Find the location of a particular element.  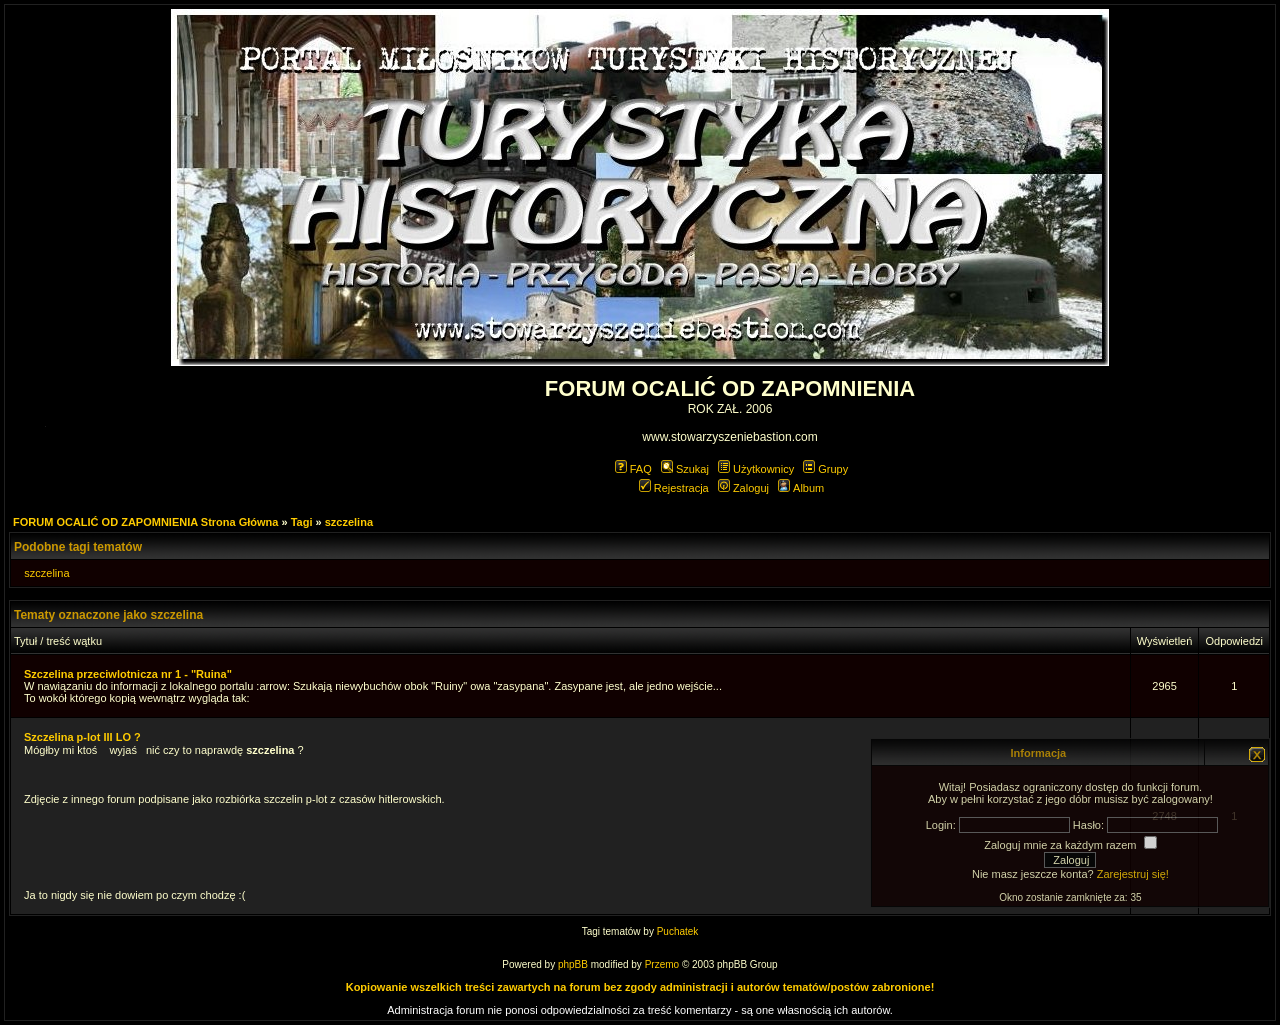

Szczelina przeciwlotnicza nr 1 - "Ruina" is located at coordinates (128, 674).